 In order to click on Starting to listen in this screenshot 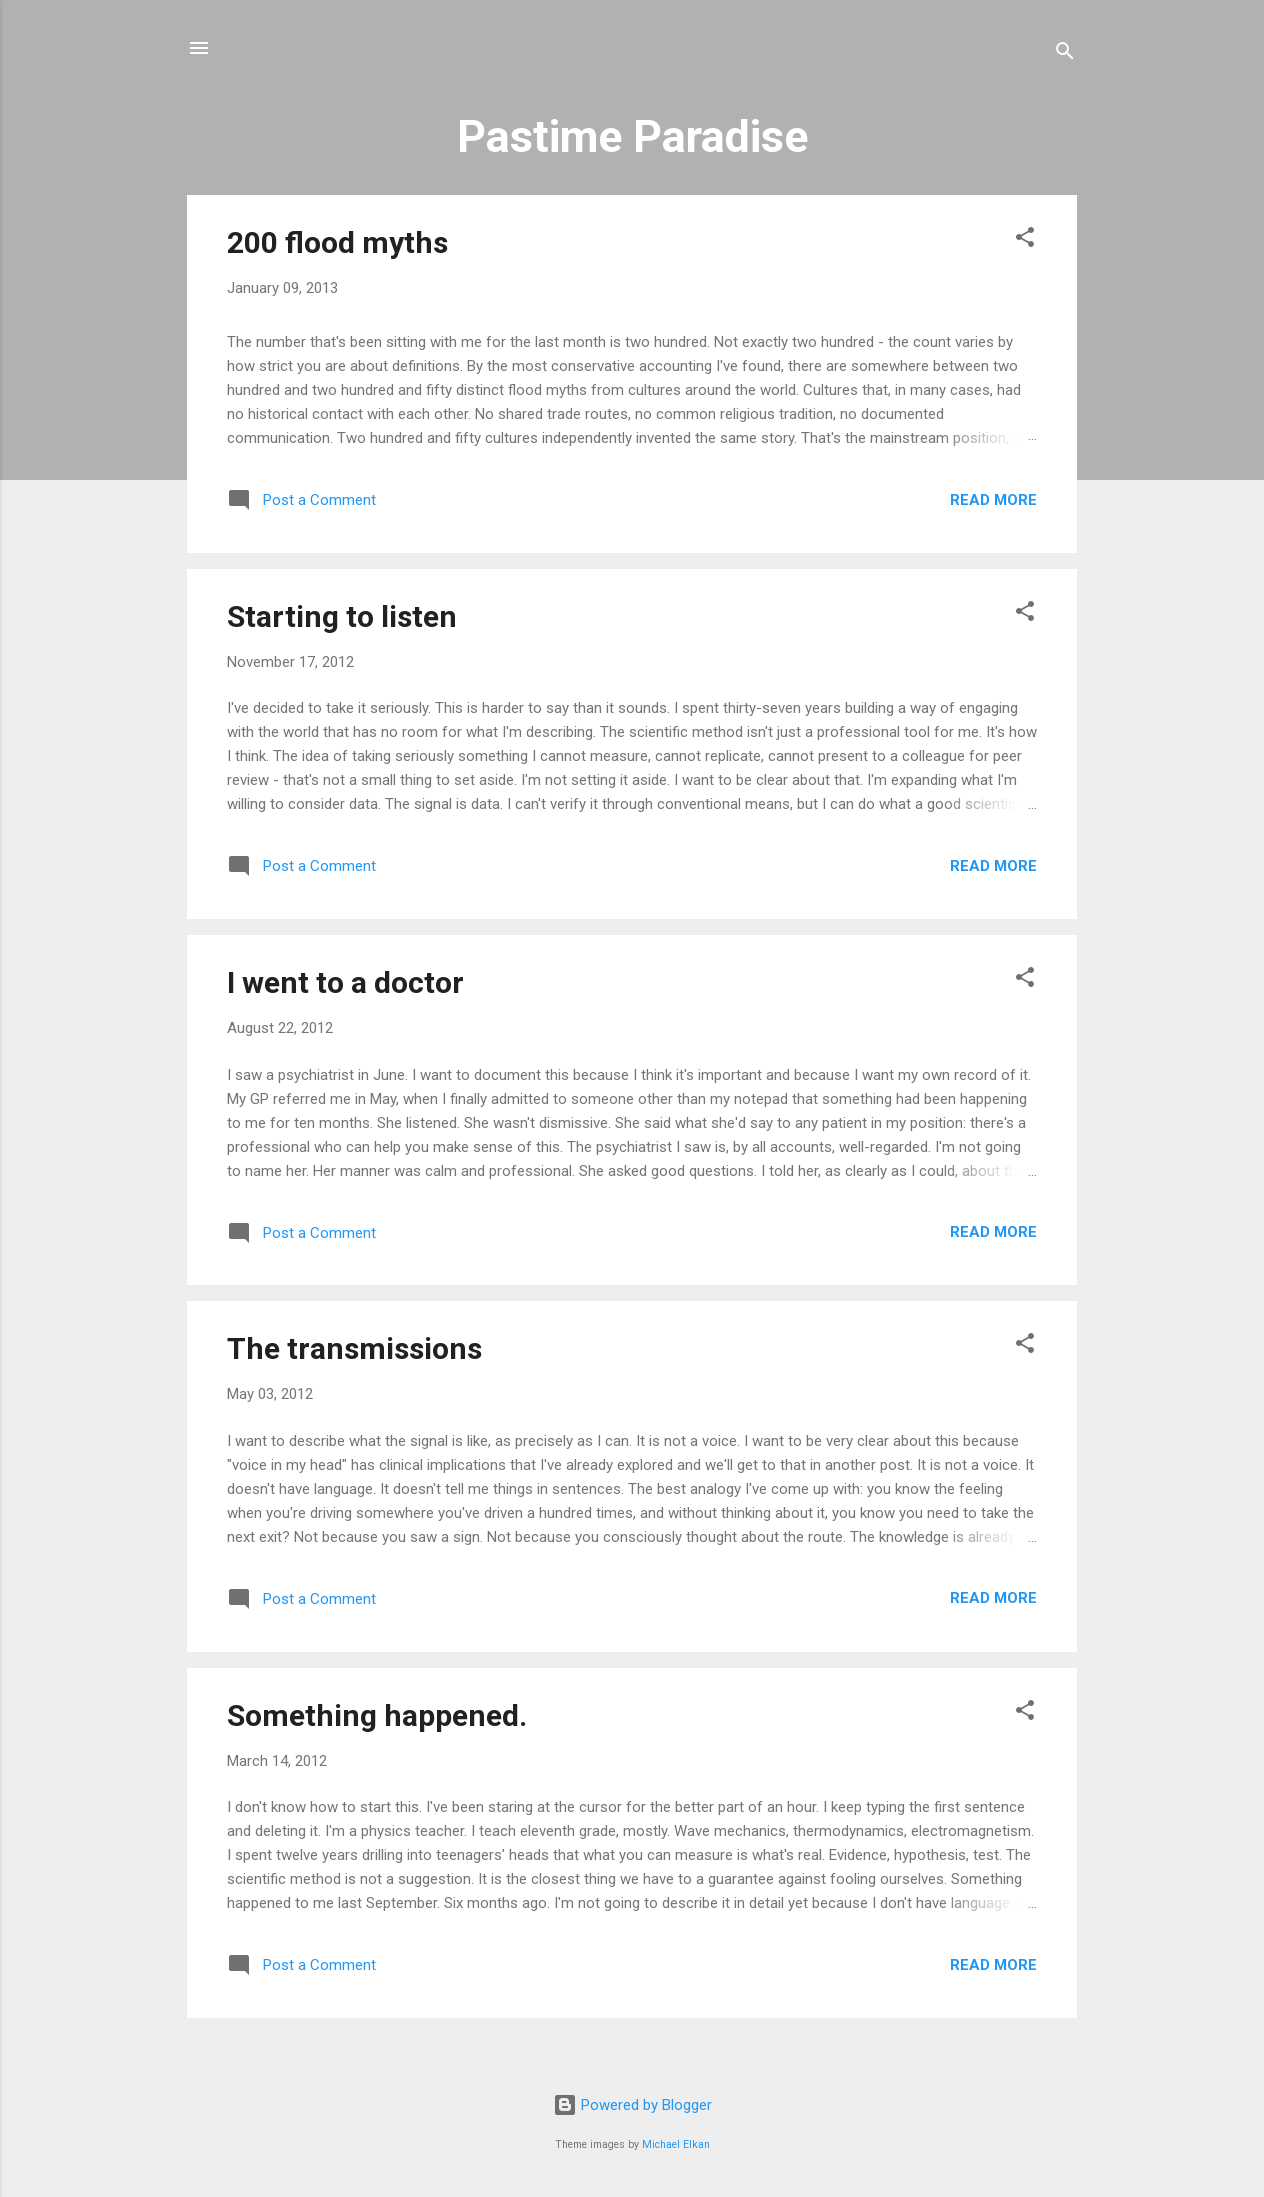, I will do `click(342, 616)`.